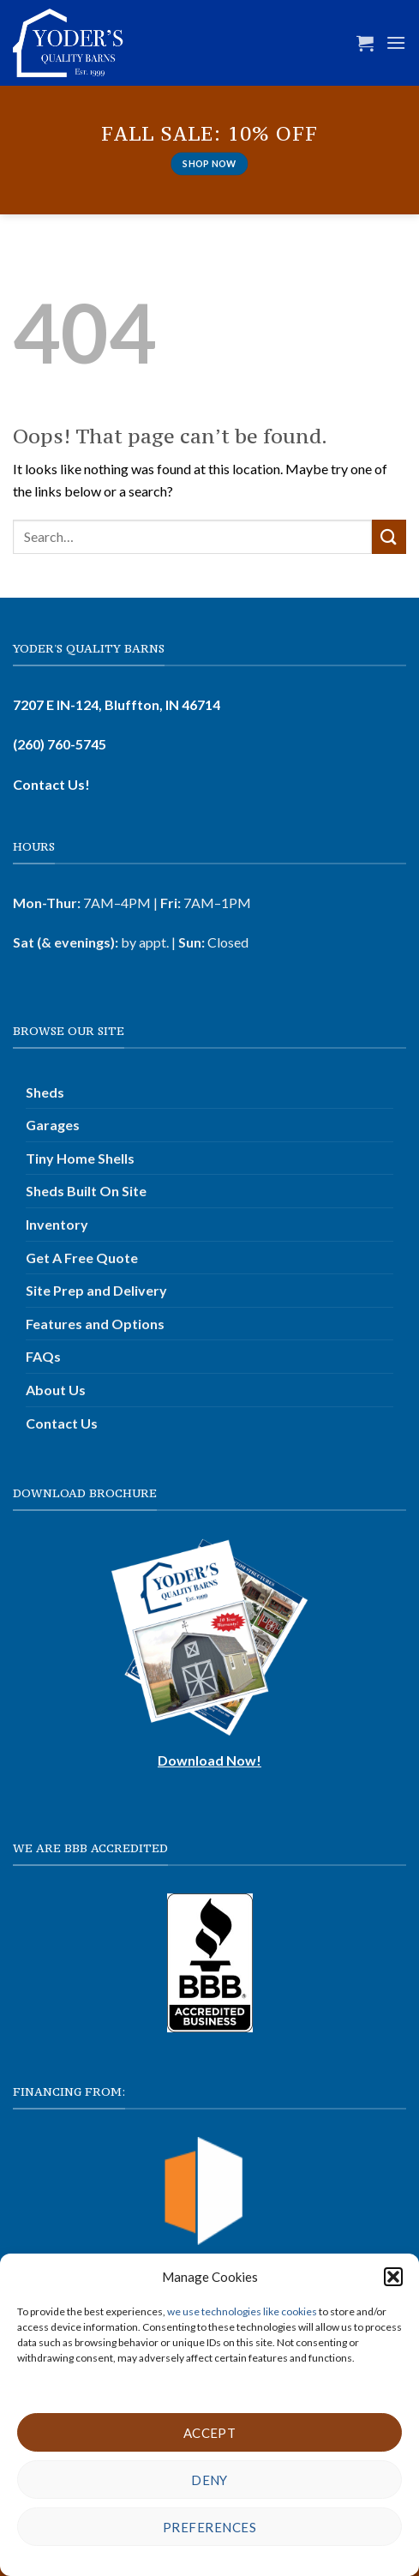 The image size is (419, 2576). I want to click on Preferences, so click(209, 2527).